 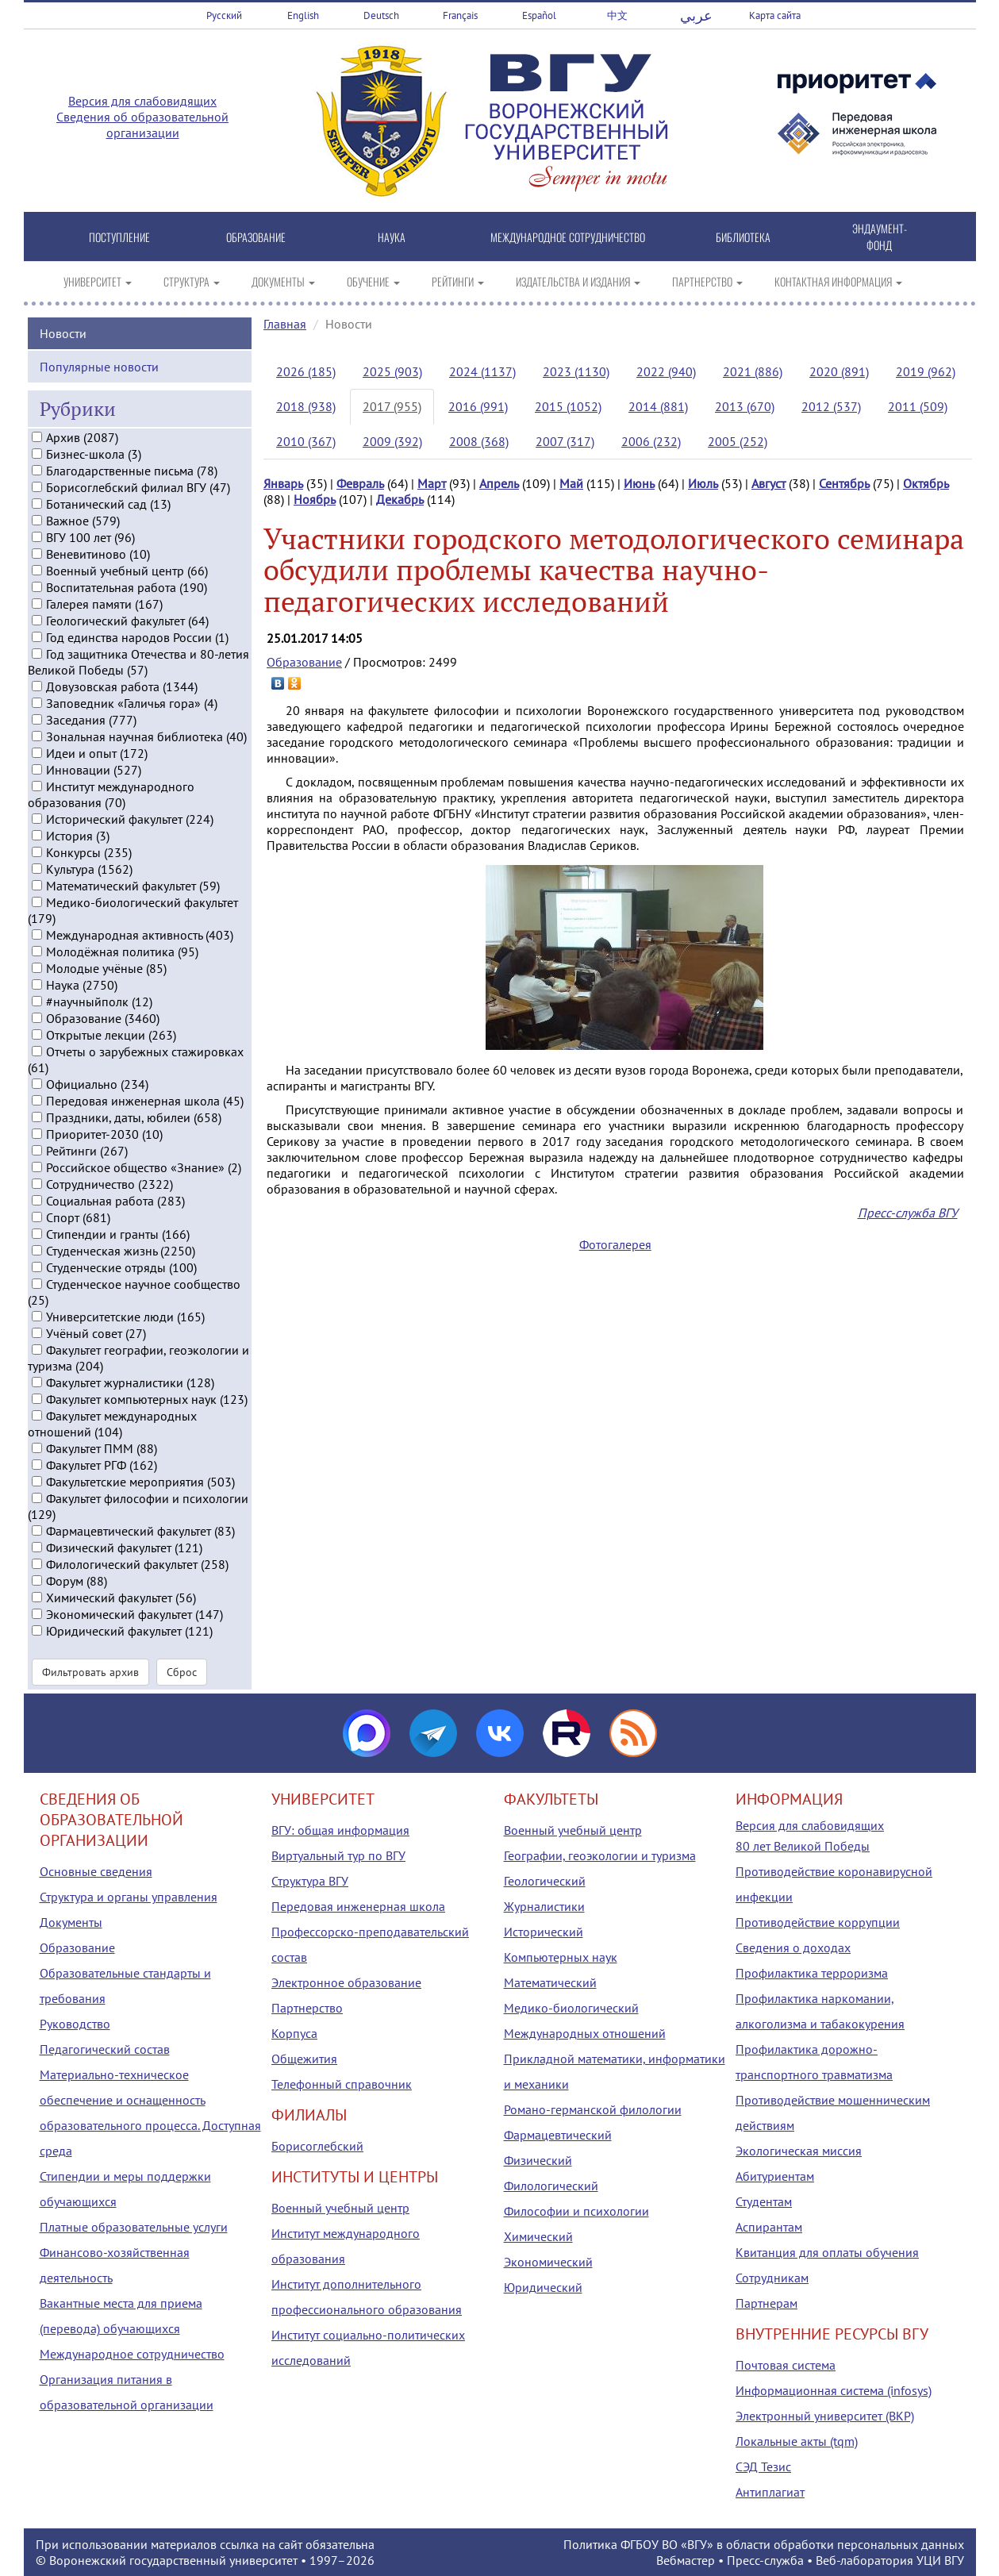 What do you see at coordinates (306, 371) in the screenshot?
I see `2026 (185)` at bounding box center [306, 371].